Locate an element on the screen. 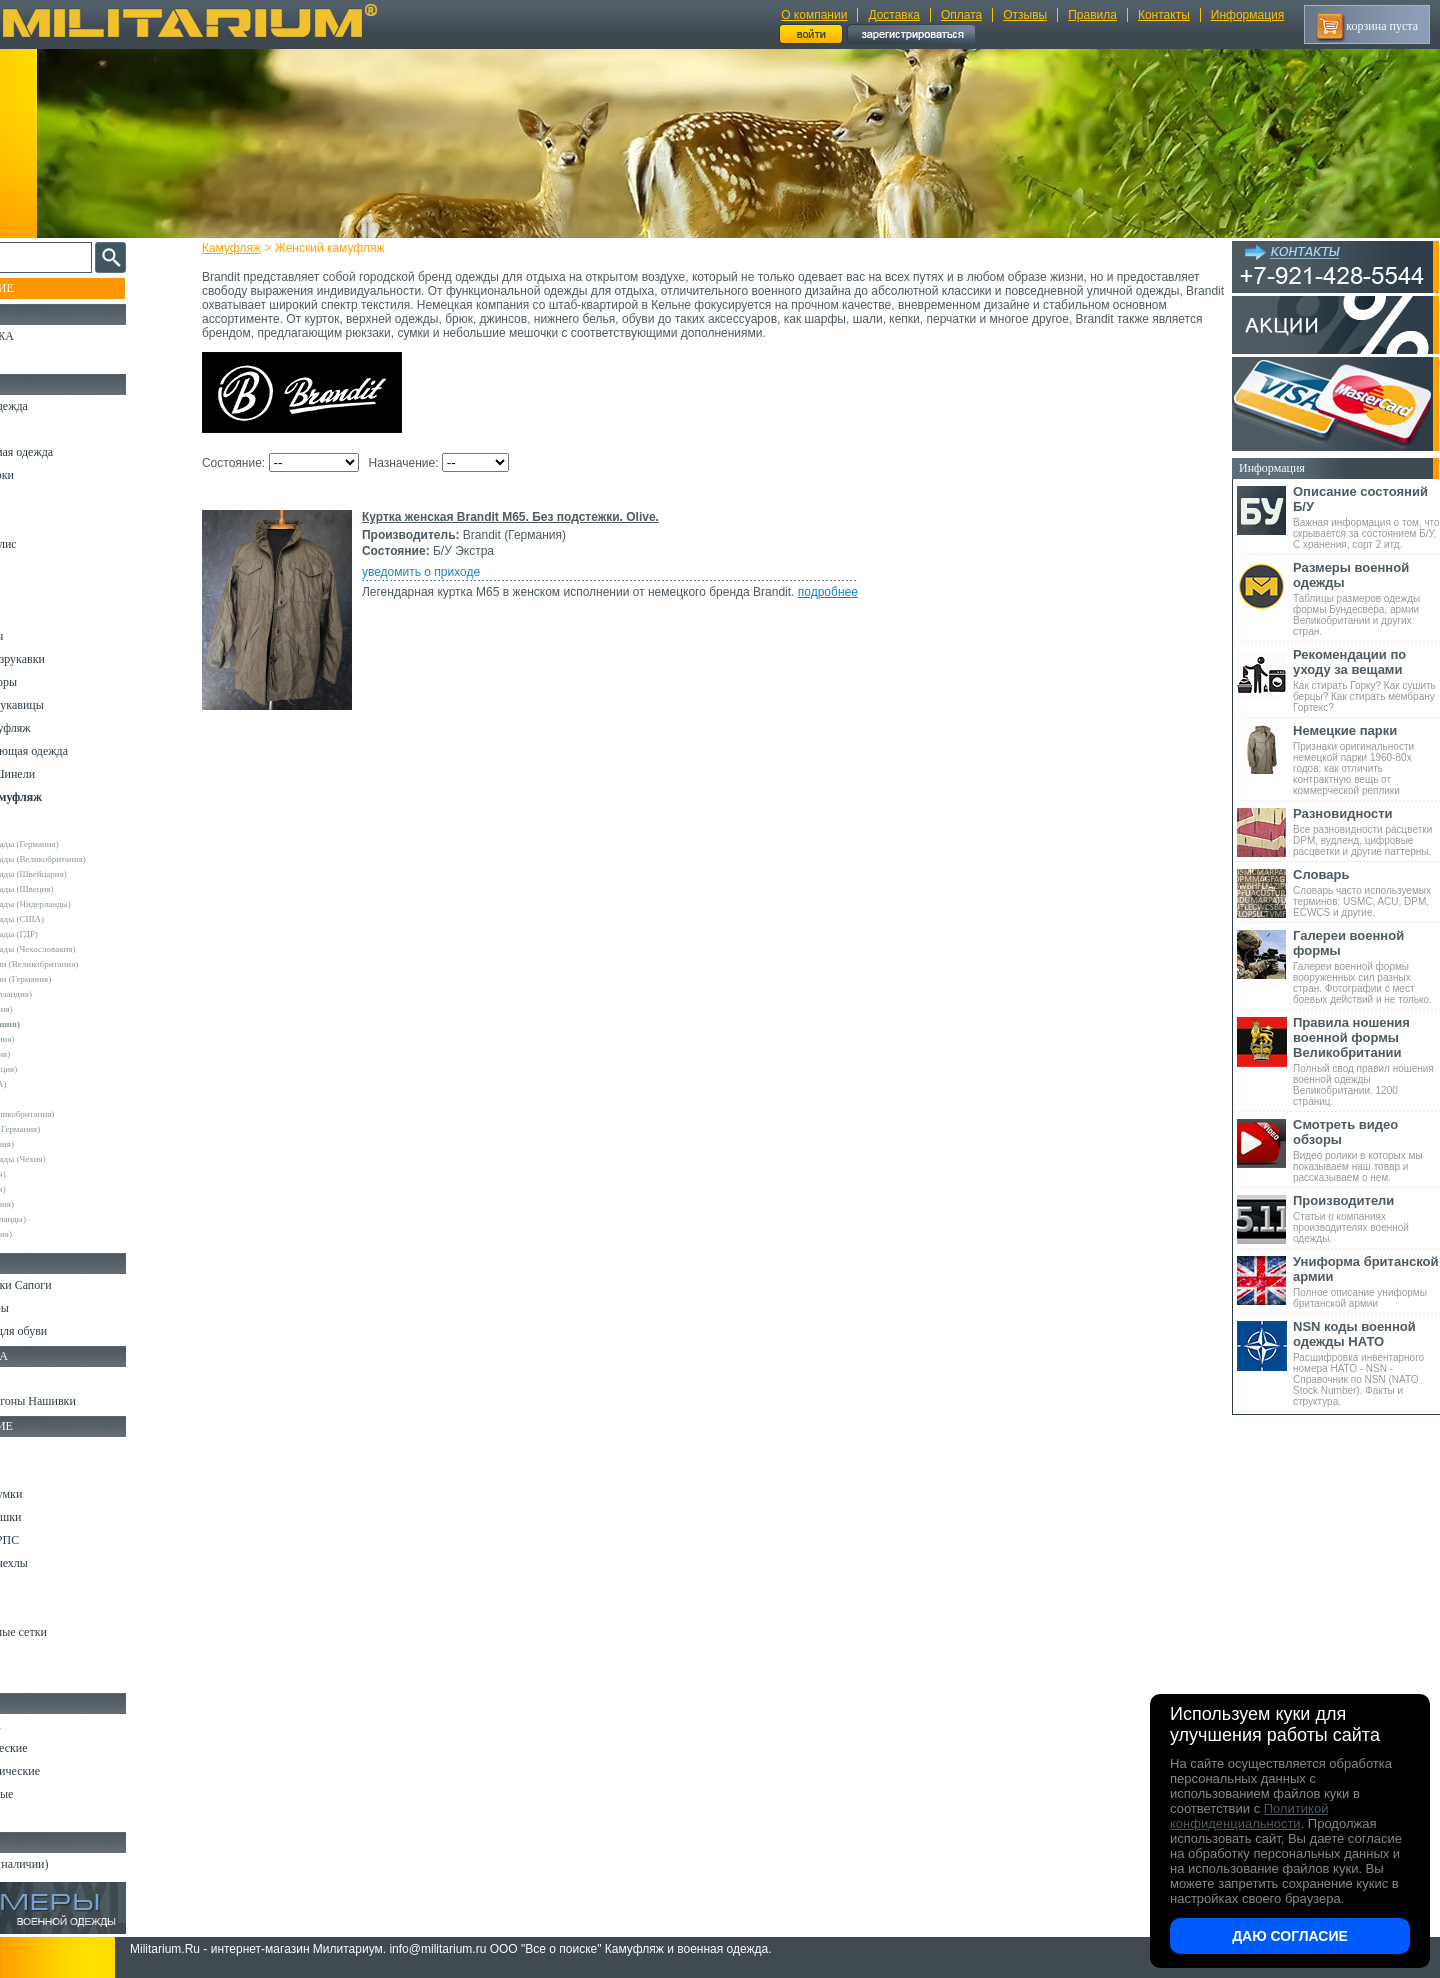 The height and width of the screenshot is (1978, 1440). подробнее is located at coordinates (846, 592).